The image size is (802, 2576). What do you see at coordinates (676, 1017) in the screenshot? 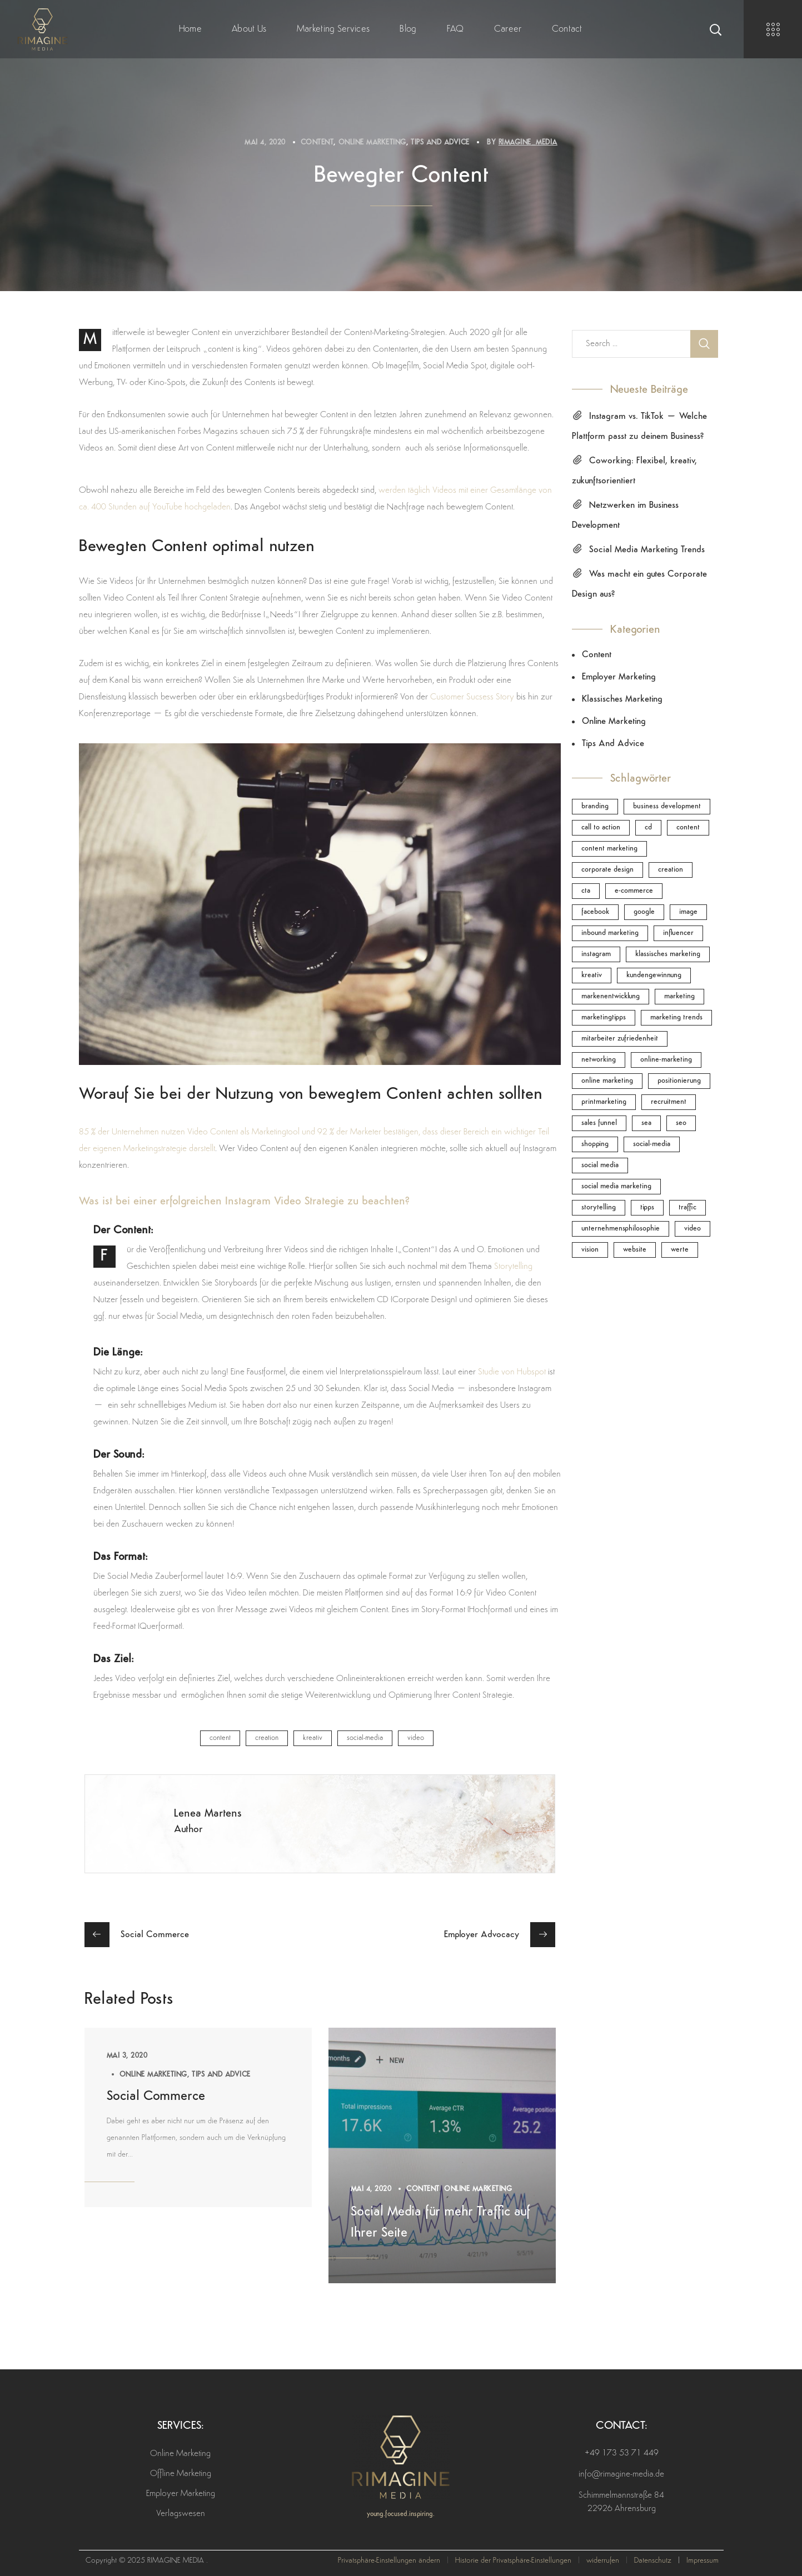
I see `Marketing Trends [Marketing Trends (1 Eintrag)]` at bounding box center [676, 1017].